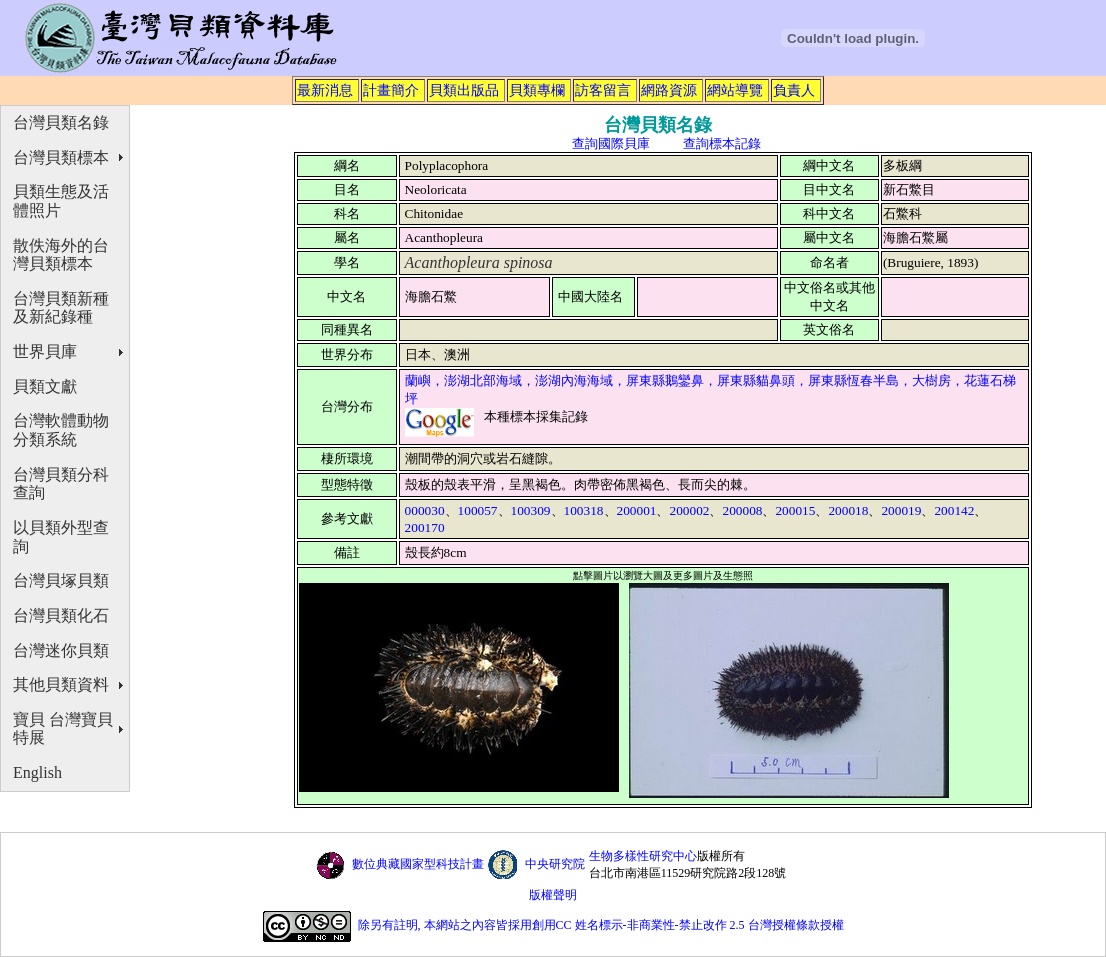 This screenshot has width=1106, height=957. Describe the element at coordinates (61, 615) in the screenshot. I see `台灣貝類化石` at that location.